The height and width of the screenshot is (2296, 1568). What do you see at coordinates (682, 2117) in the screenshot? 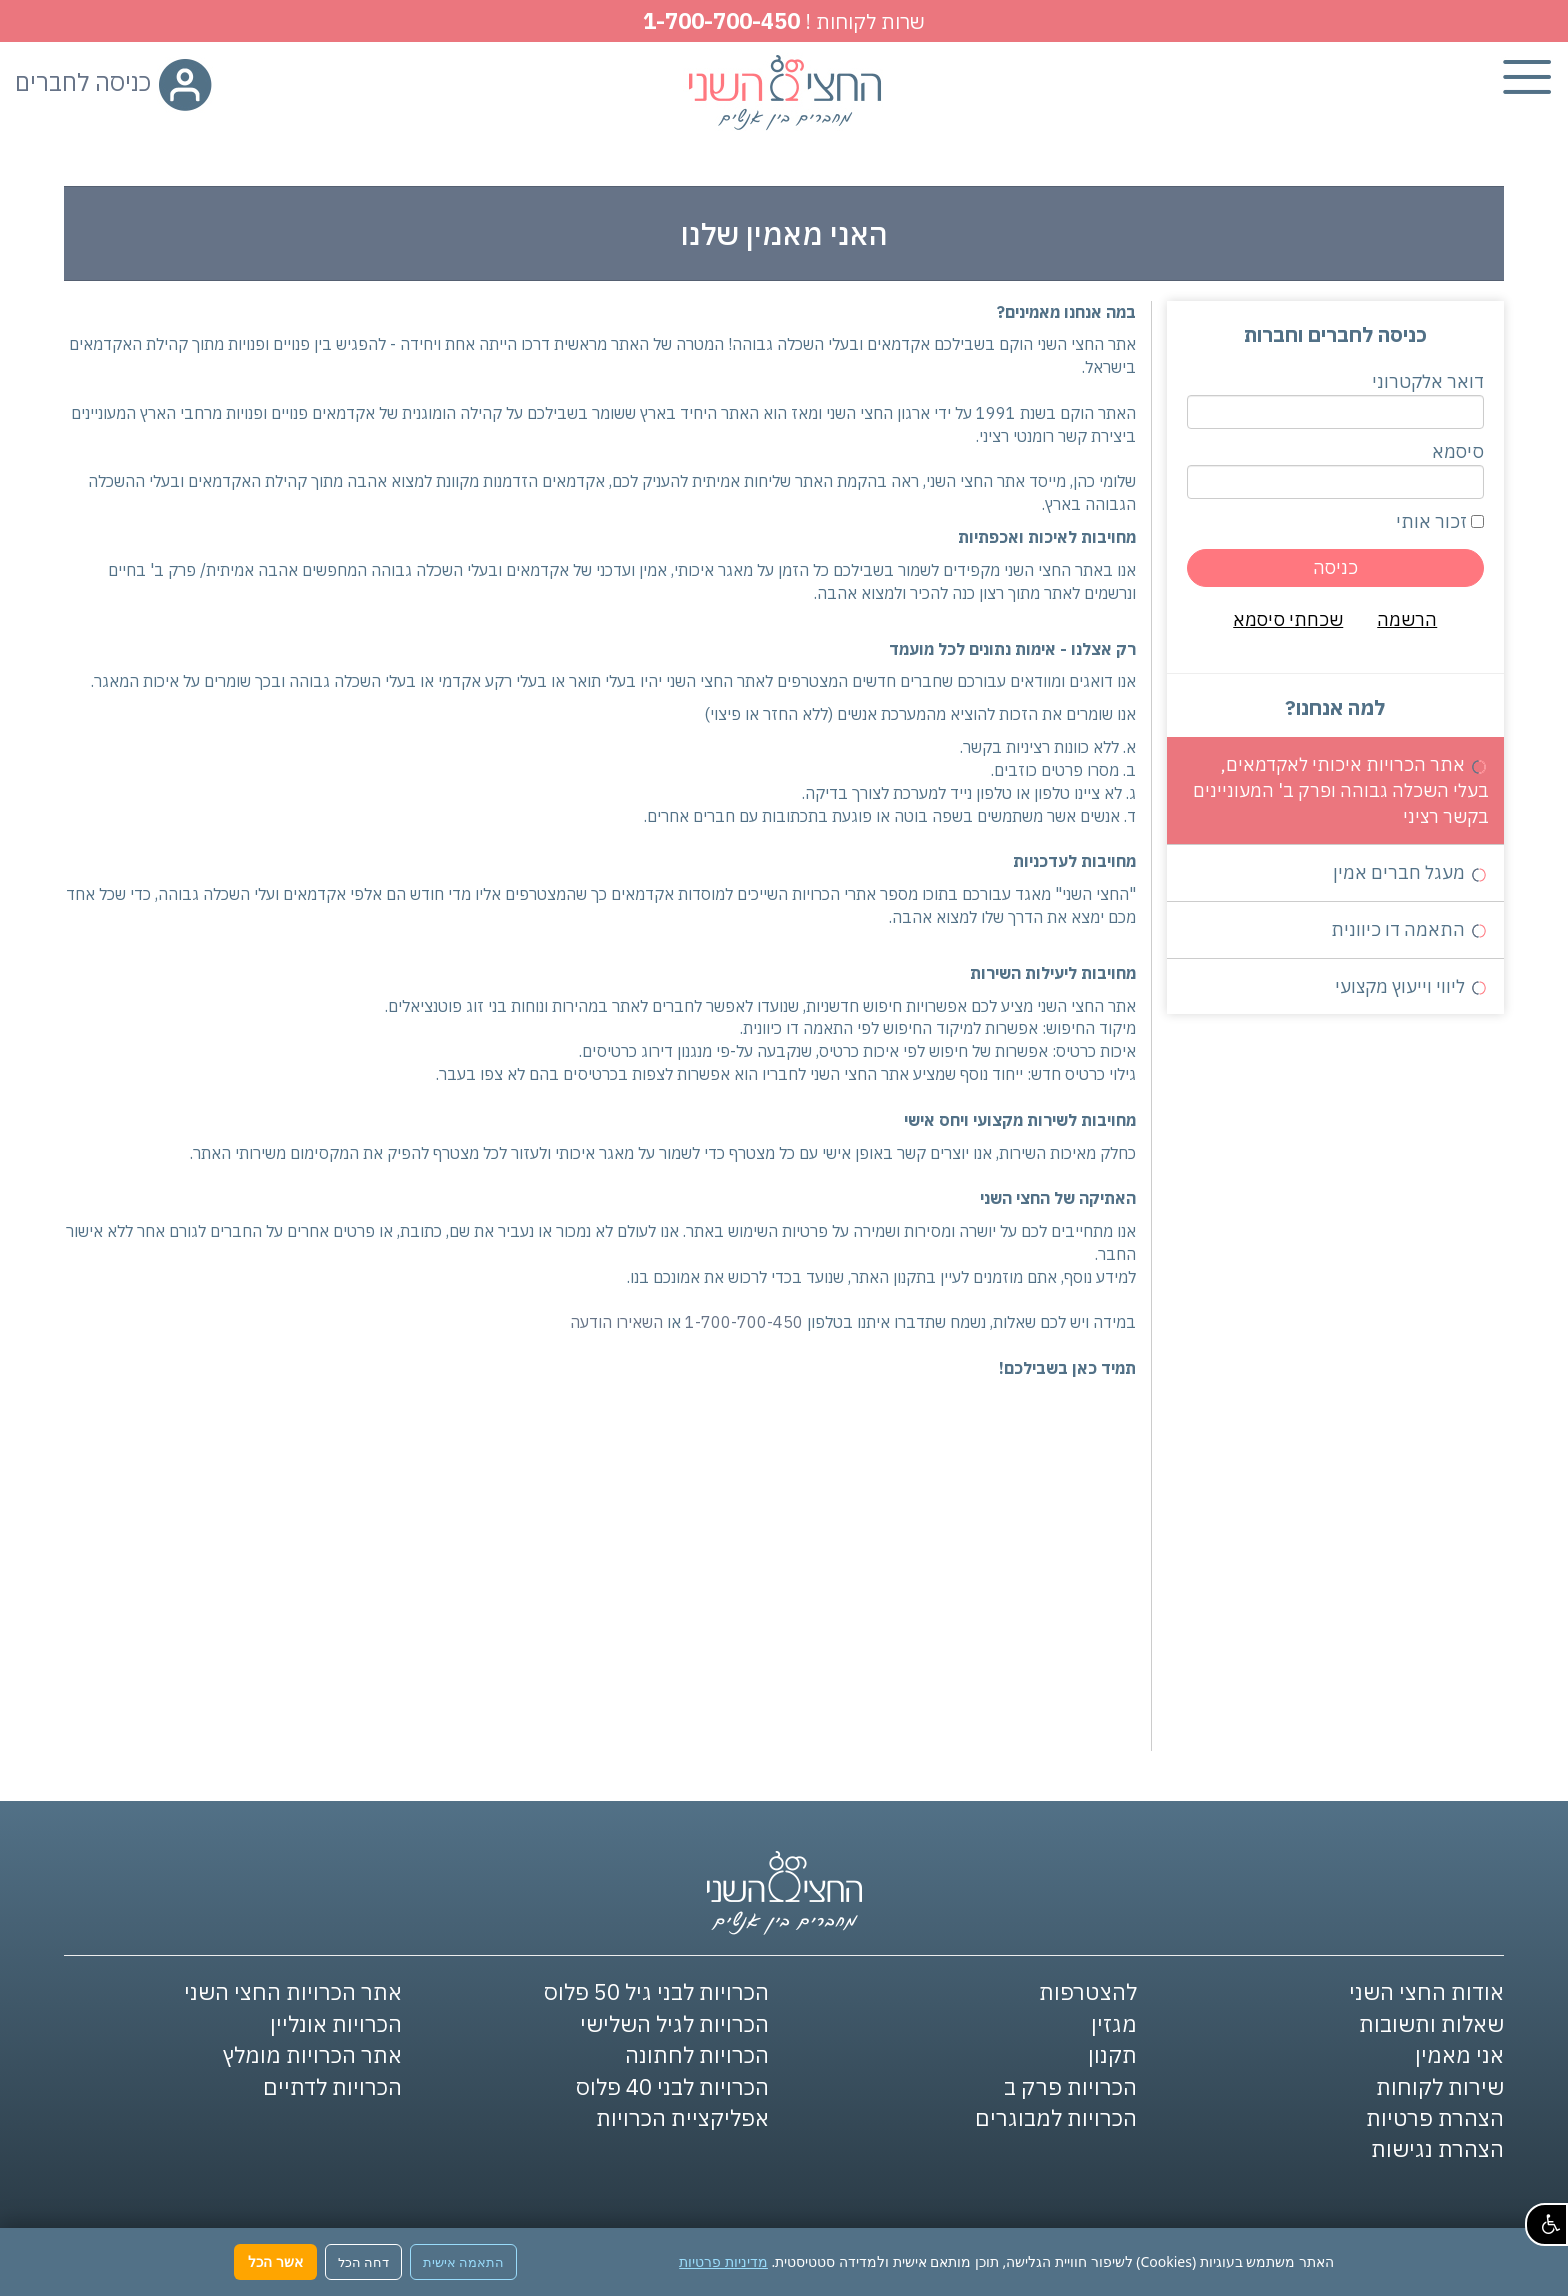
I see `אפליקציית הכרויות` at bounding box center [682, 2117].